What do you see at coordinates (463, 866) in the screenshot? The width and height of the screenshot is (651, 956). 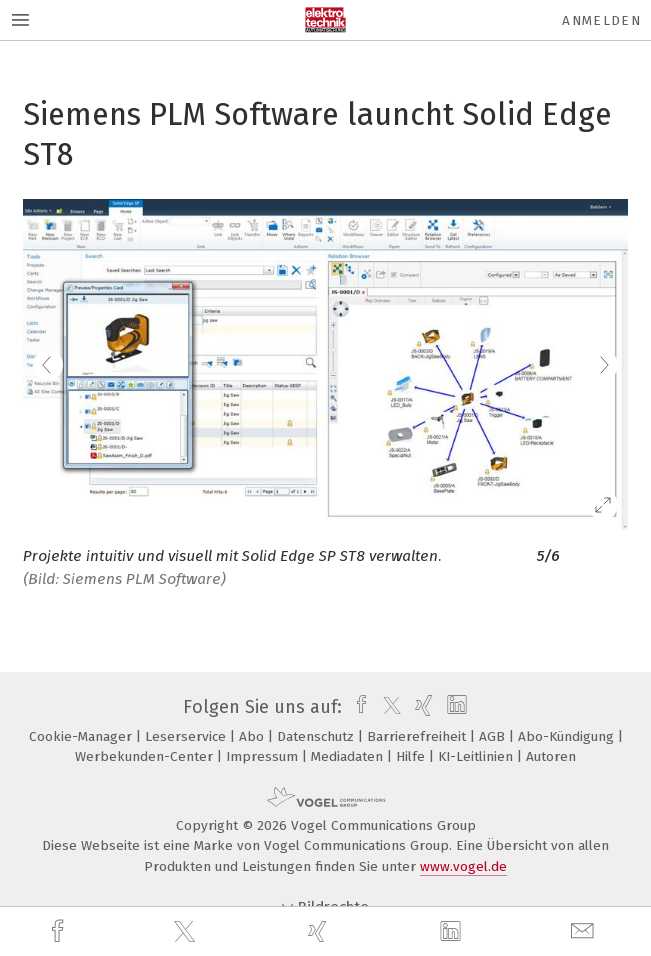 I see `www.vogel.de` at bounding box center [463, 866].